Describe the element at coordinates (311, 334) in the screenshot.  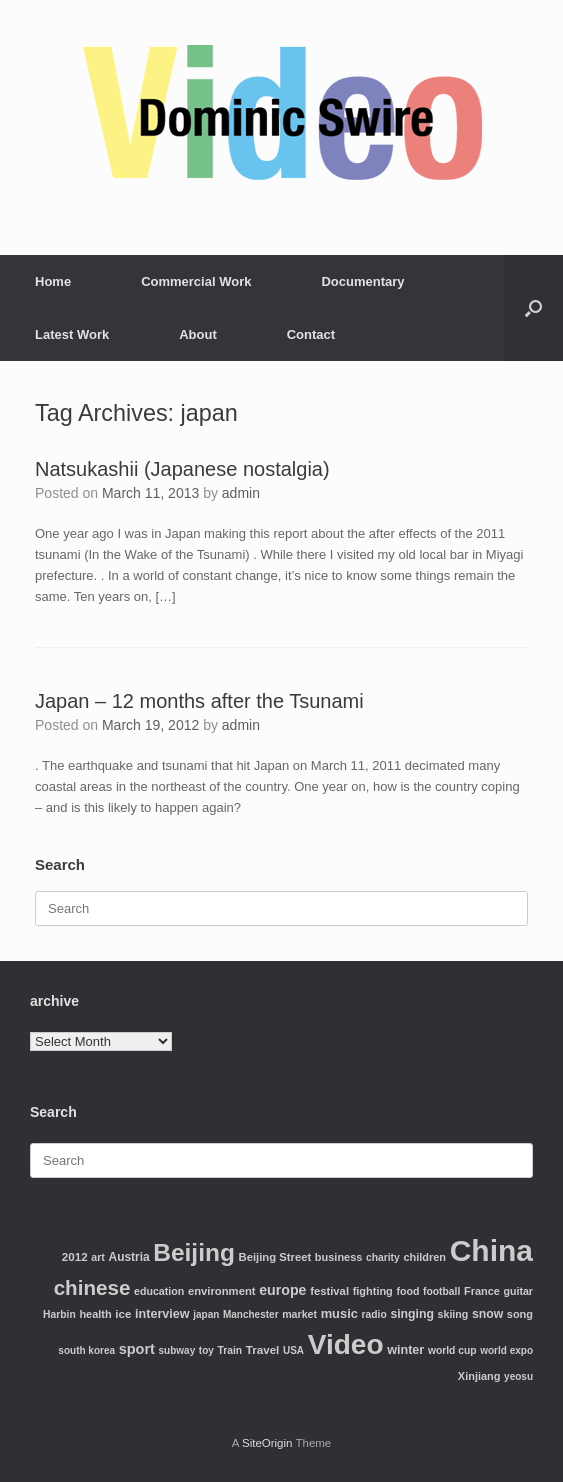
I see `Contact` at that location.